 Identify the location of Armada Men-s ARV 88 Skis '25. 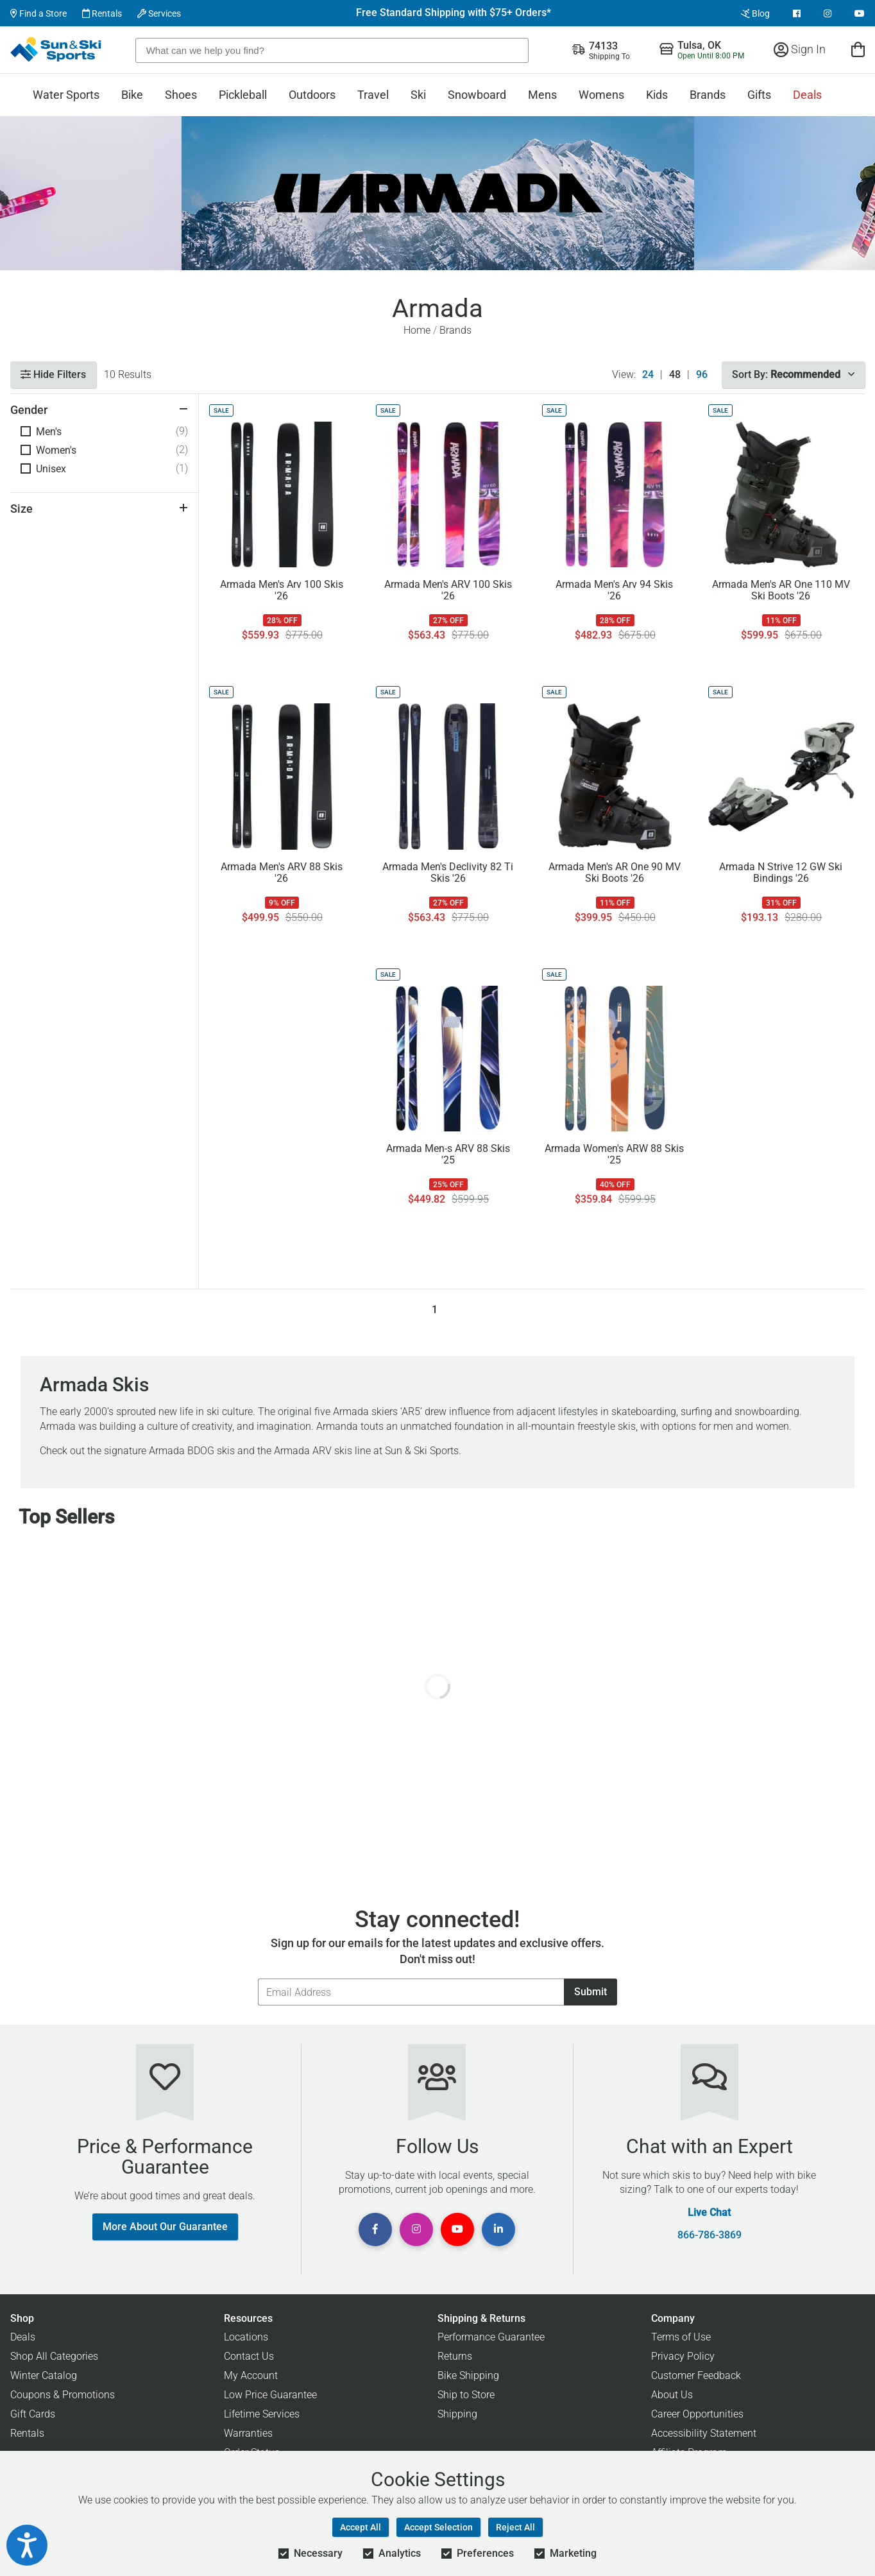
(448, 1154).